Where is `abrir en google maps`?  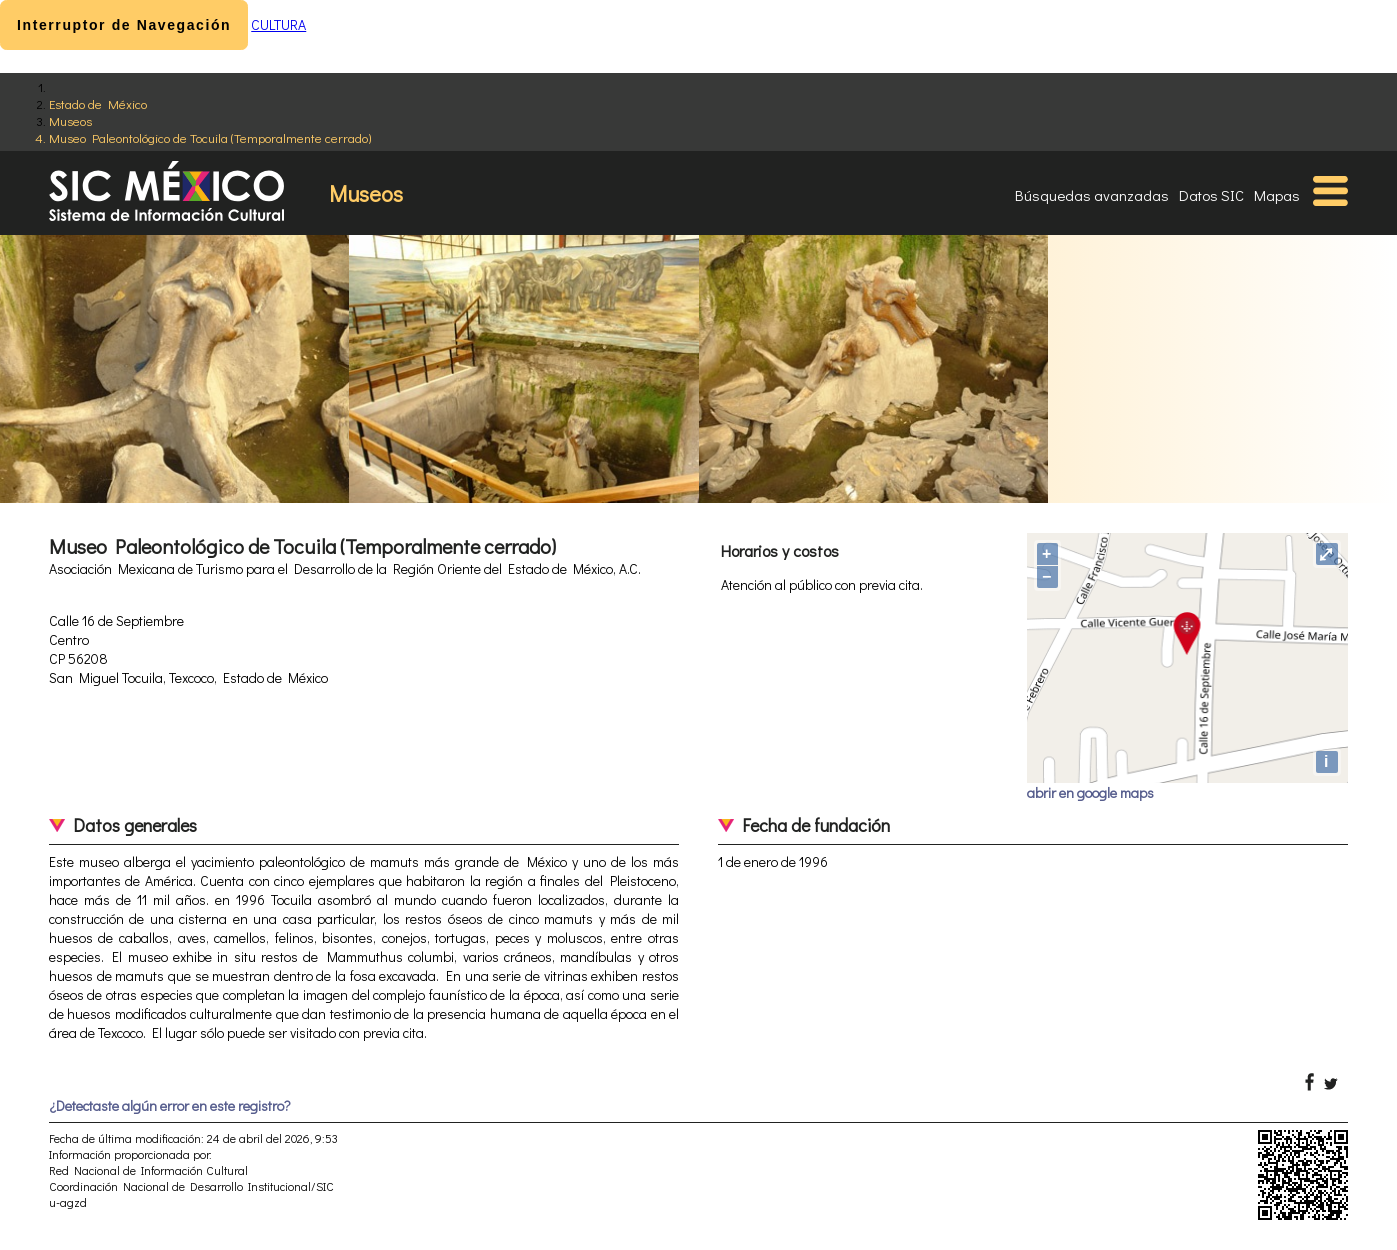 abrir en google maps is located at coordinates (1090, 792).